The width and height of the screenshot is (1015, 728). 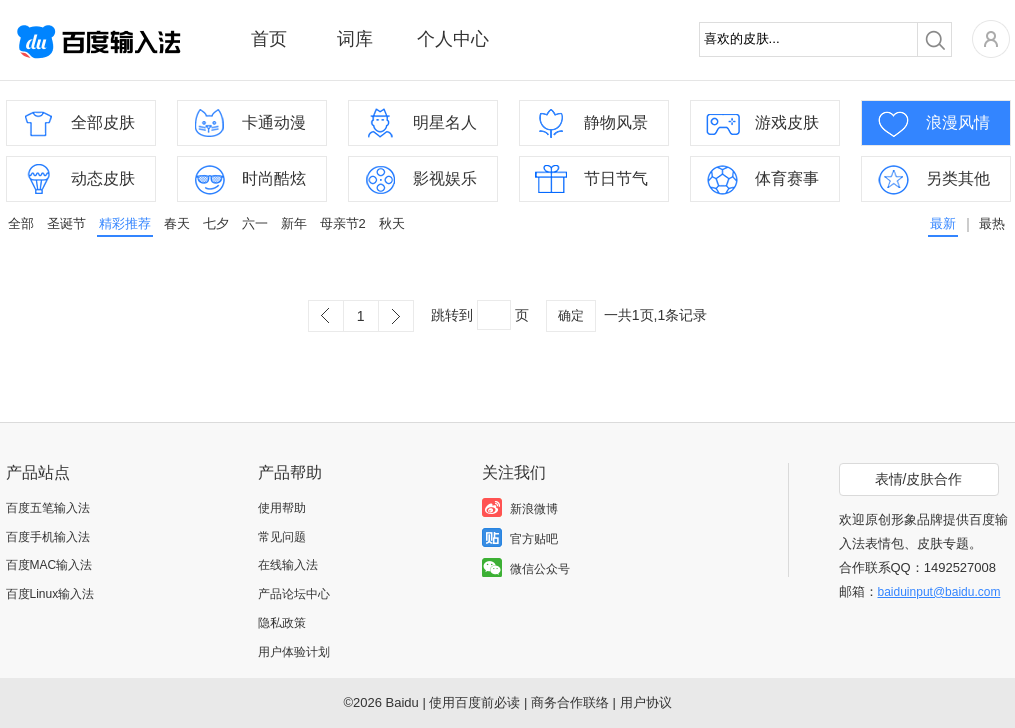 I want to click on 新年, so click(x=294, y=223).